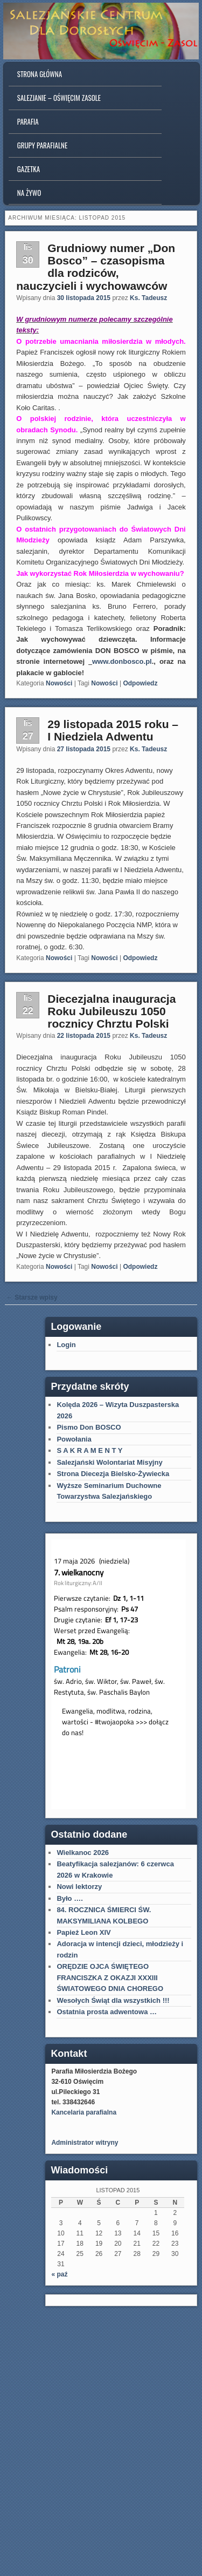  I want to click on Pismo Don BOSCO, so click(89, 1427).